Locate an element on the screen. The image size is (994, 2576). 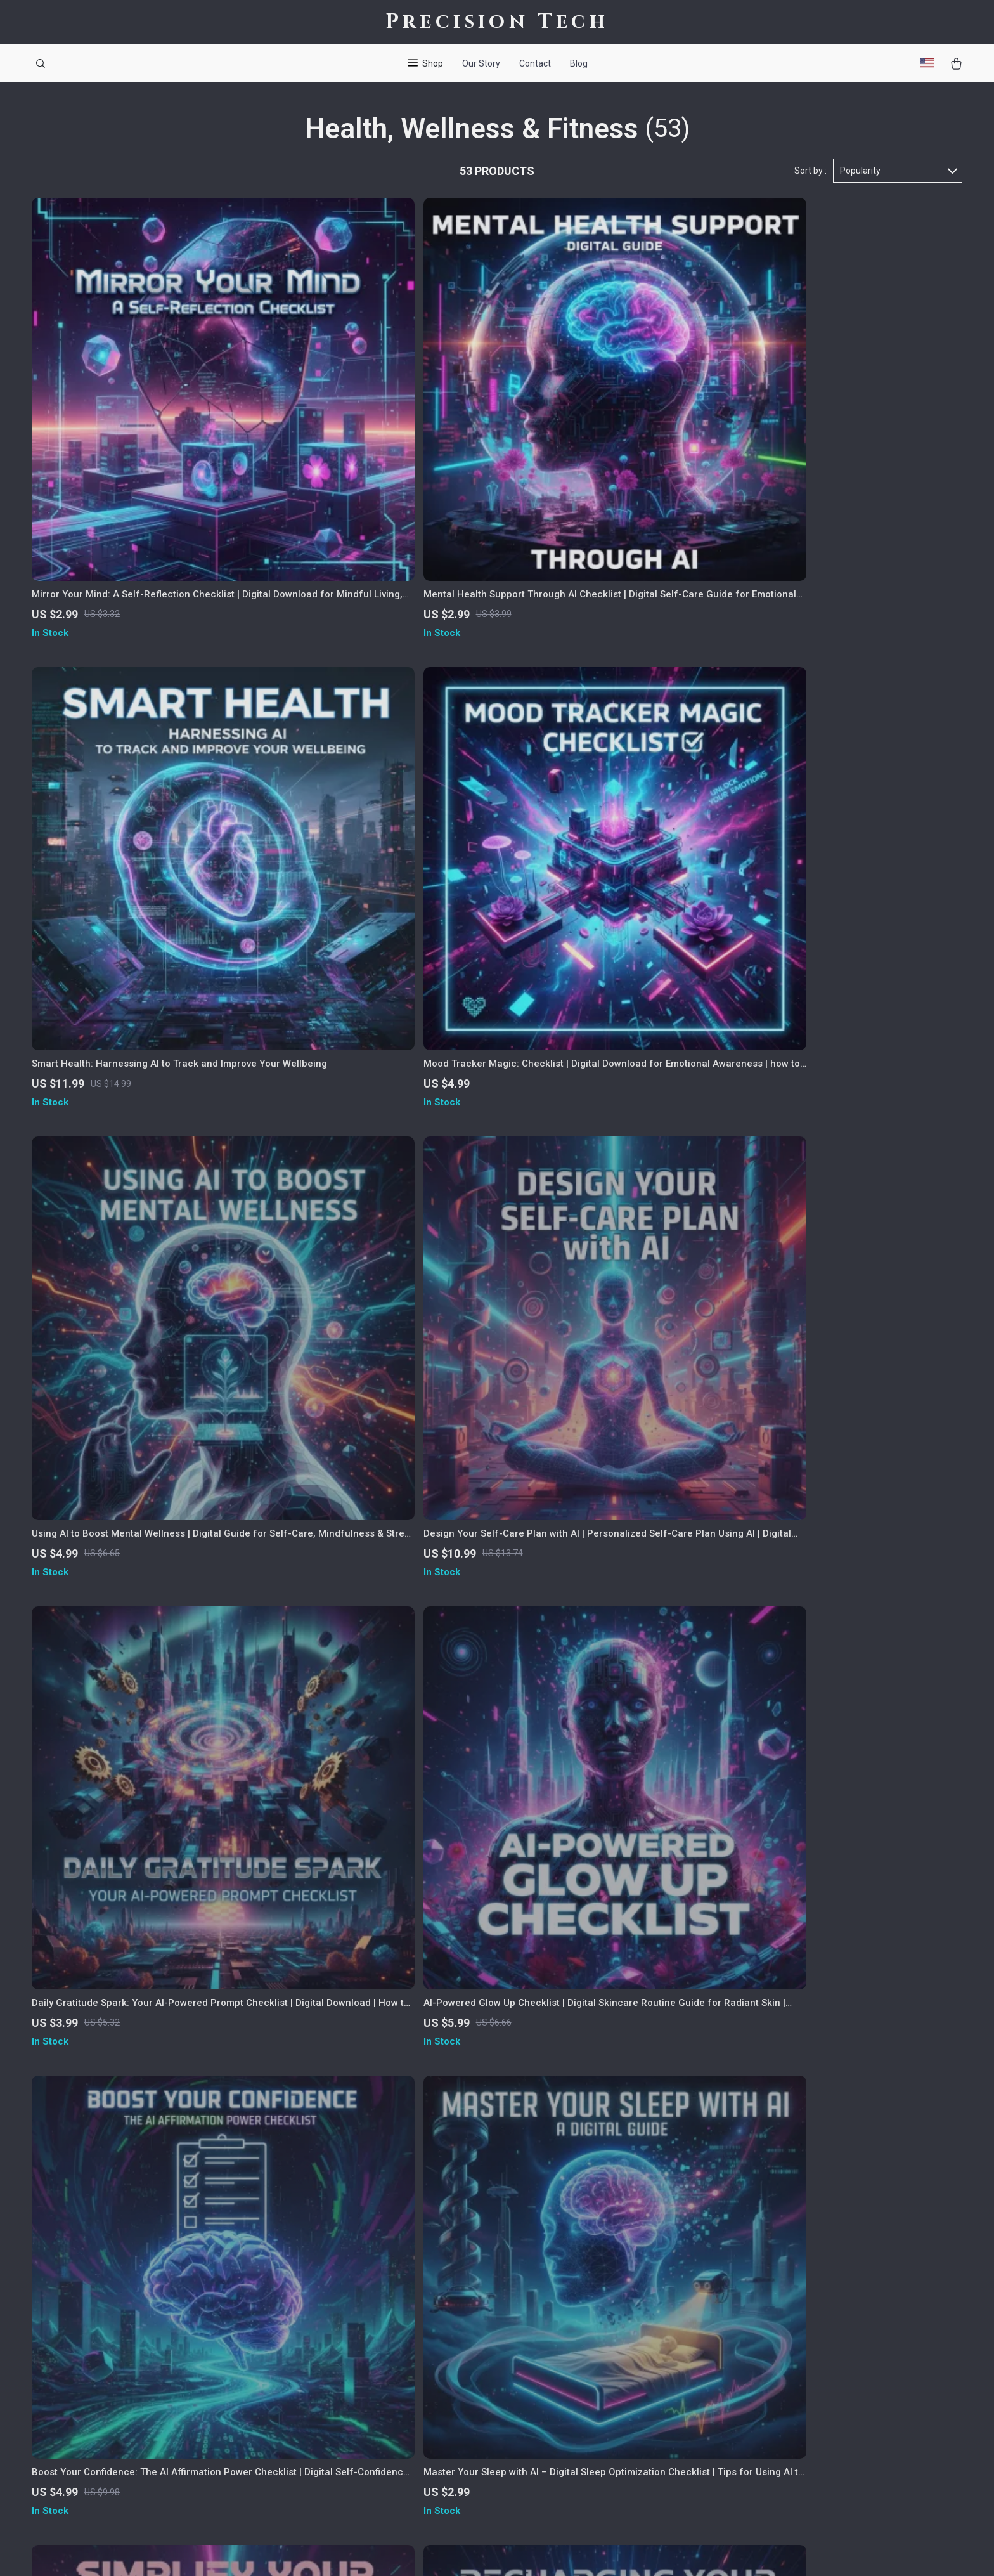
Blog is located at coordinates (579, 63).